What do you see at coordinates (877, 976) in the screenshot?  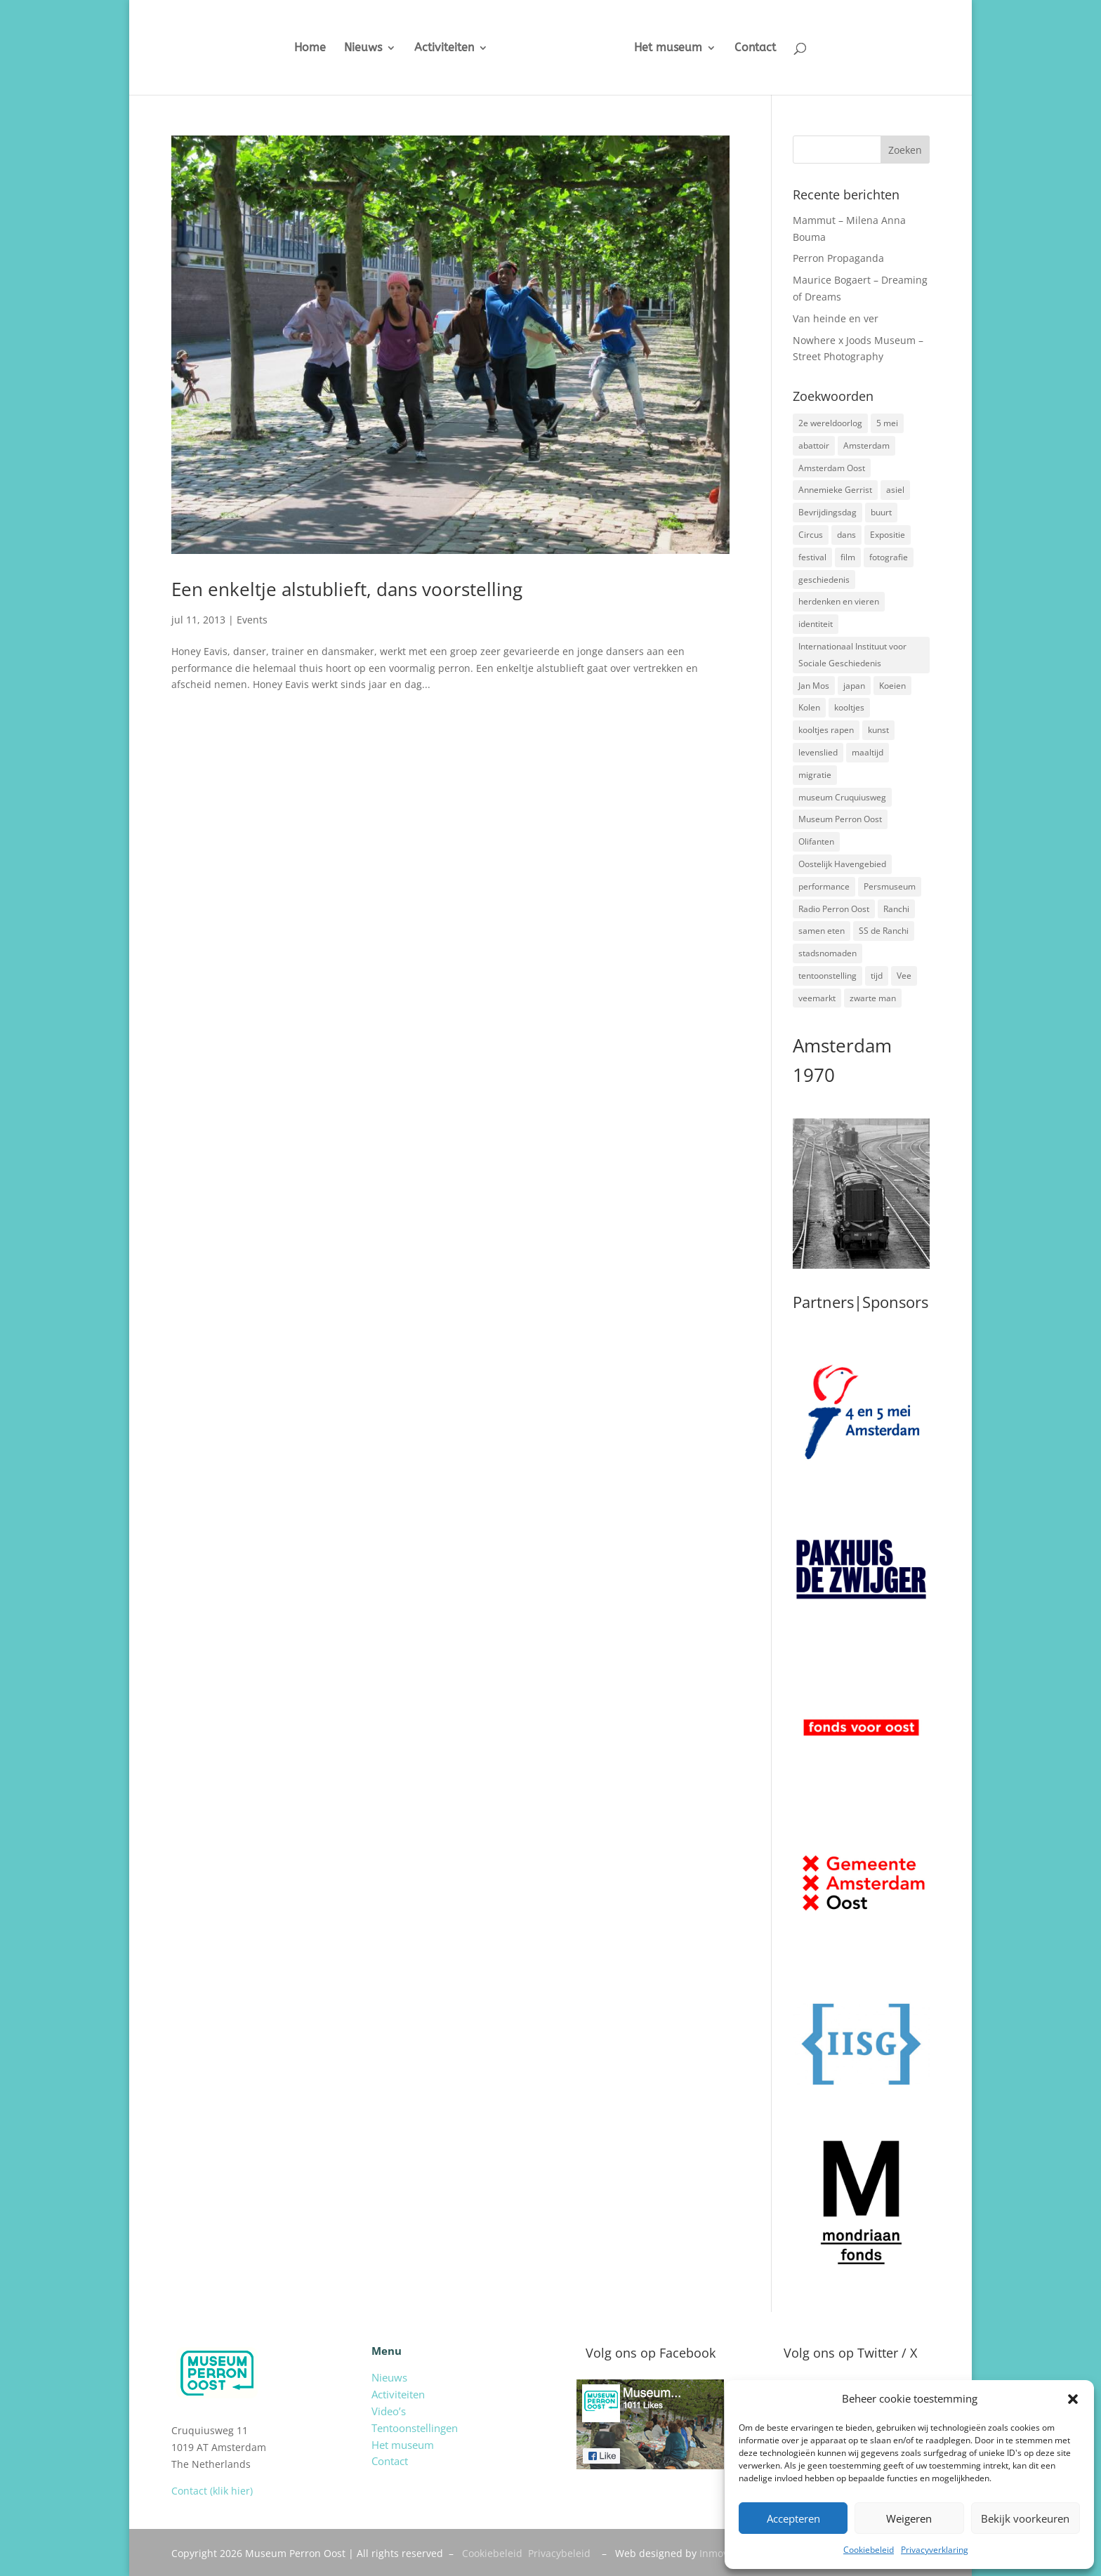 I see `tijd [tijd (2 items)]` at bounding box center [877, 976].